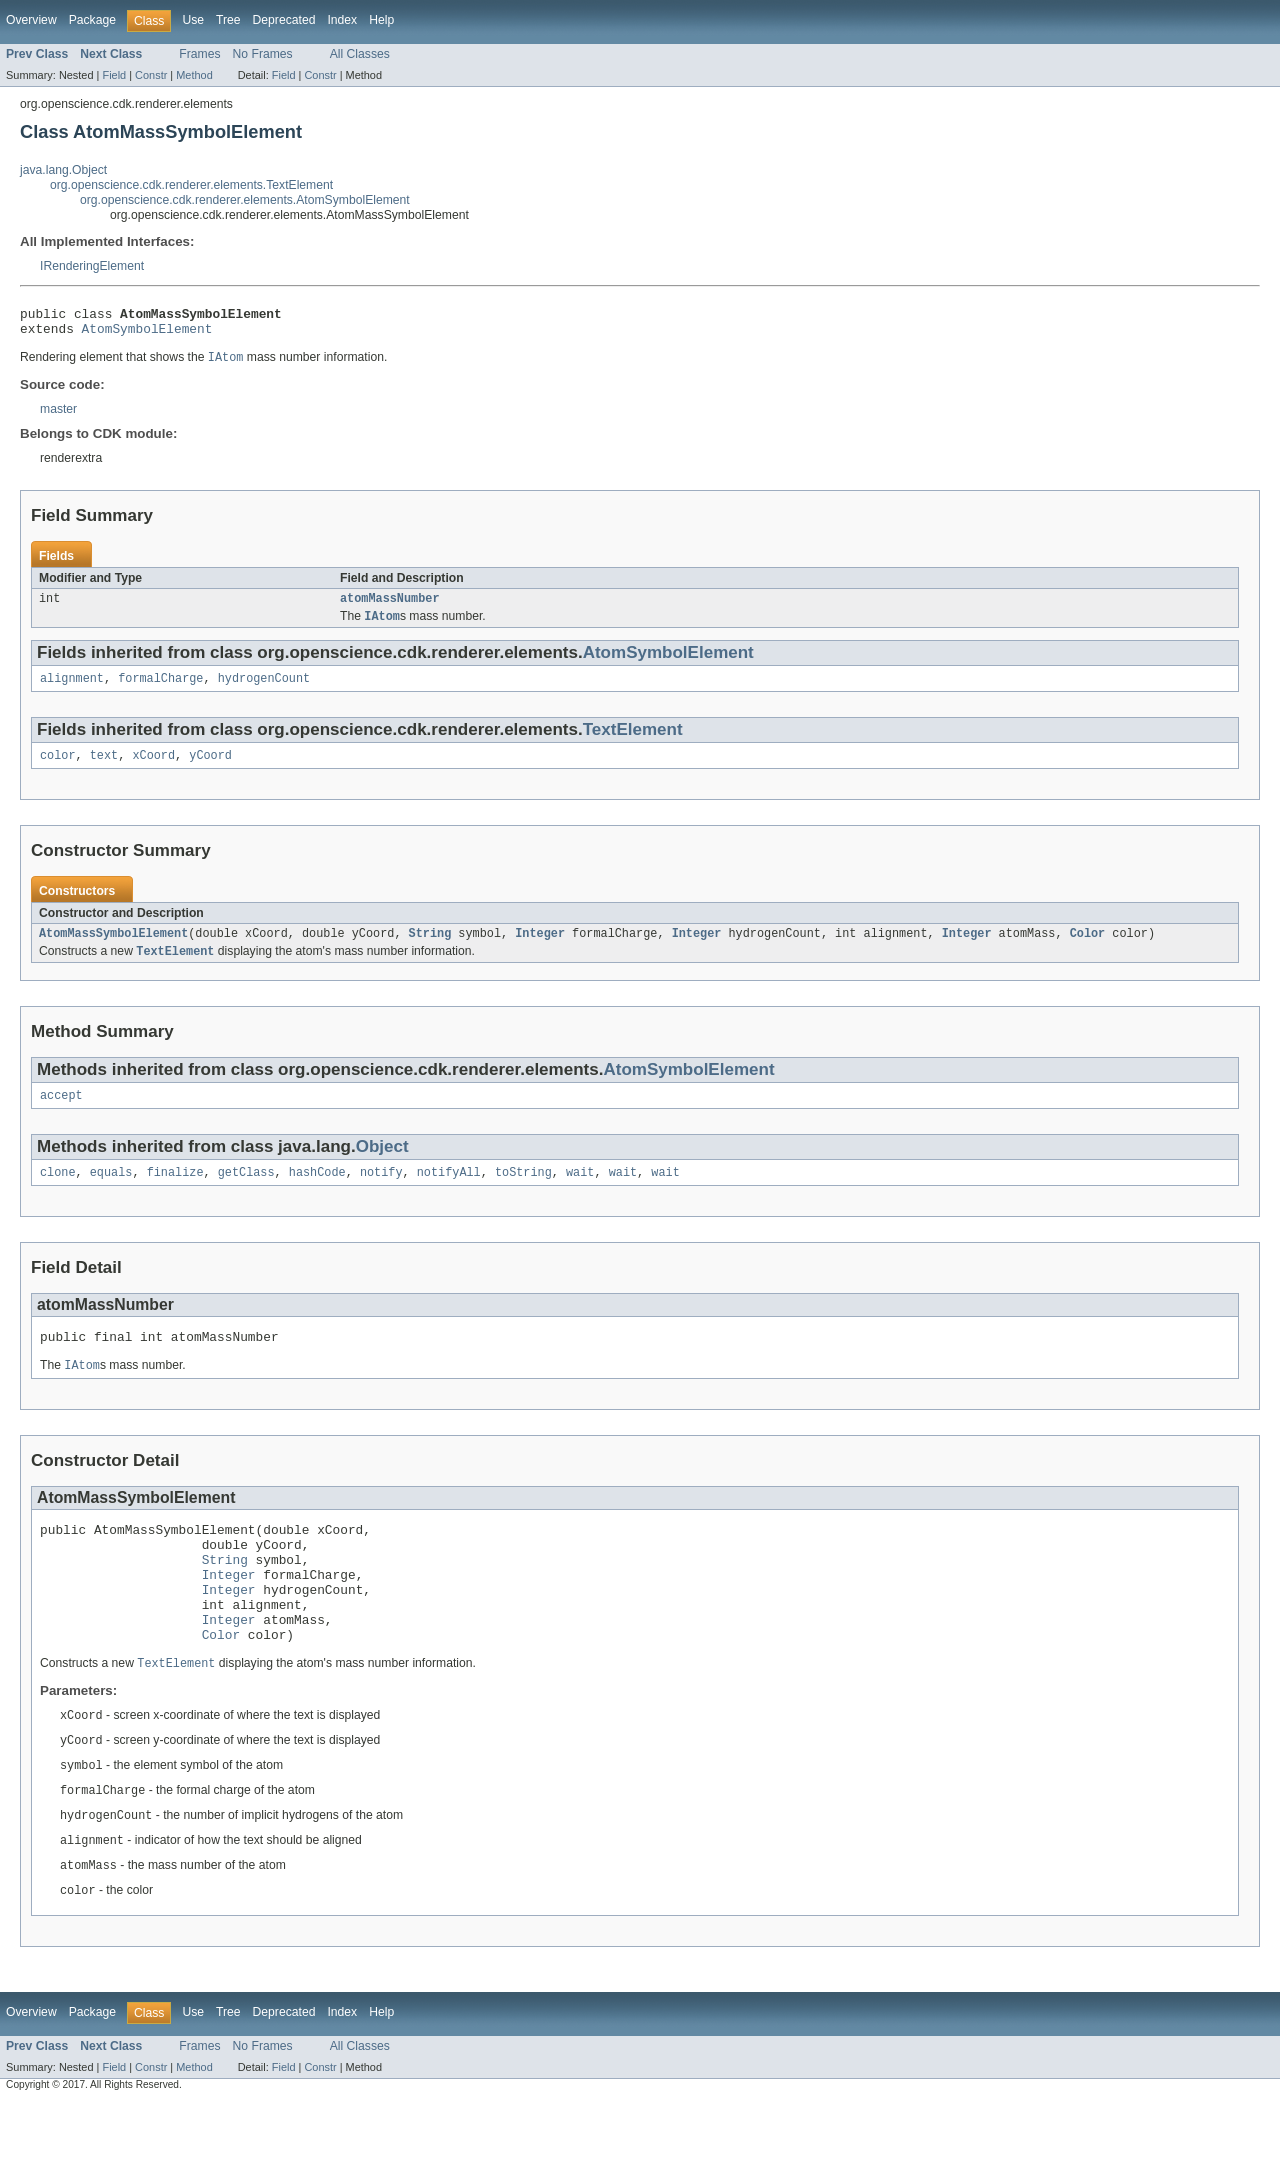 This screenshot has height=2160, width=1280. Describe the element at coordinates (58, 416) in the screenshot. I see `master` at that location.